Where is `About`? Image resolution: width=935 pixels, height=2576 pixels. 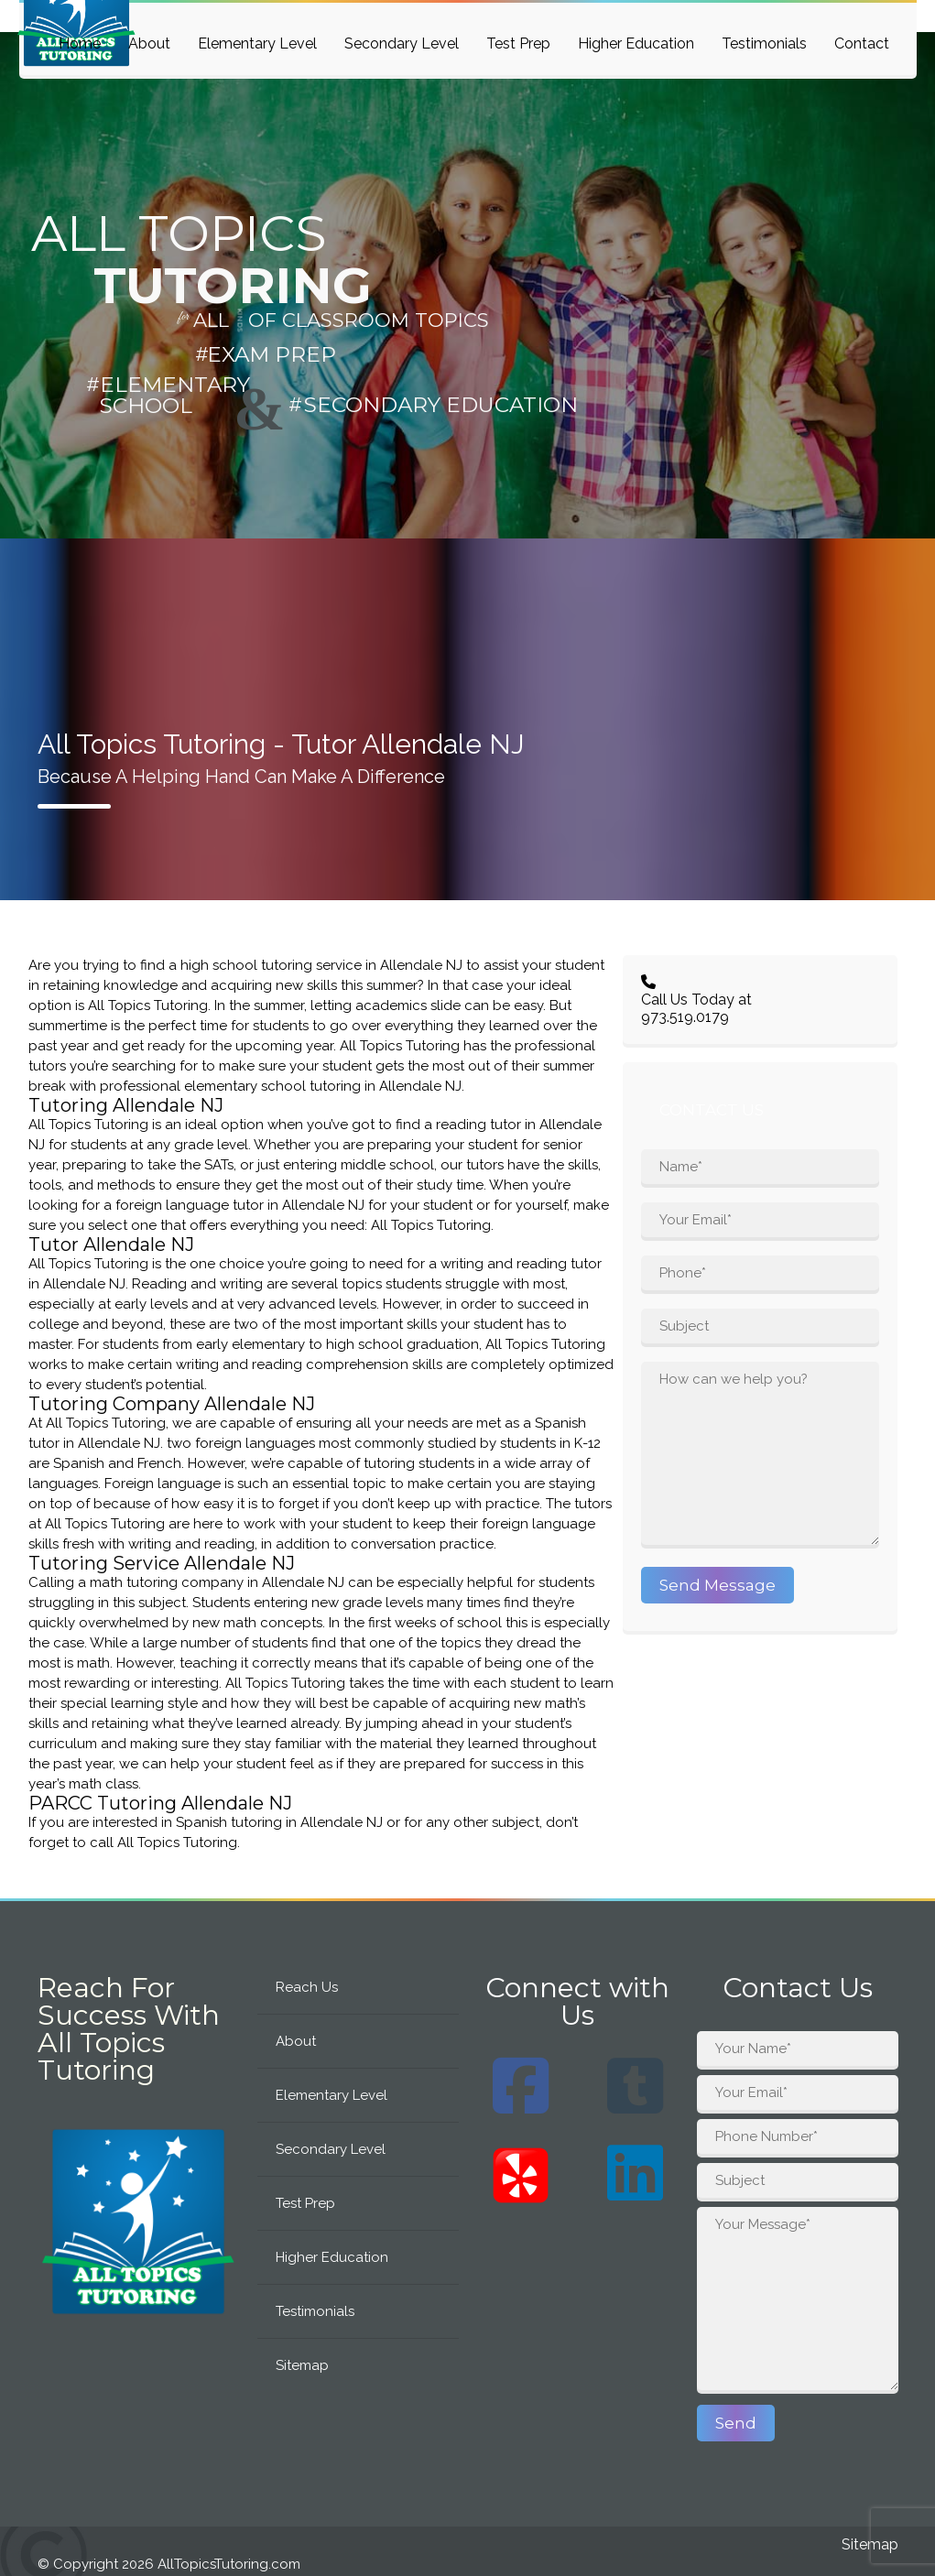
About is located at coordinates (149, 43).